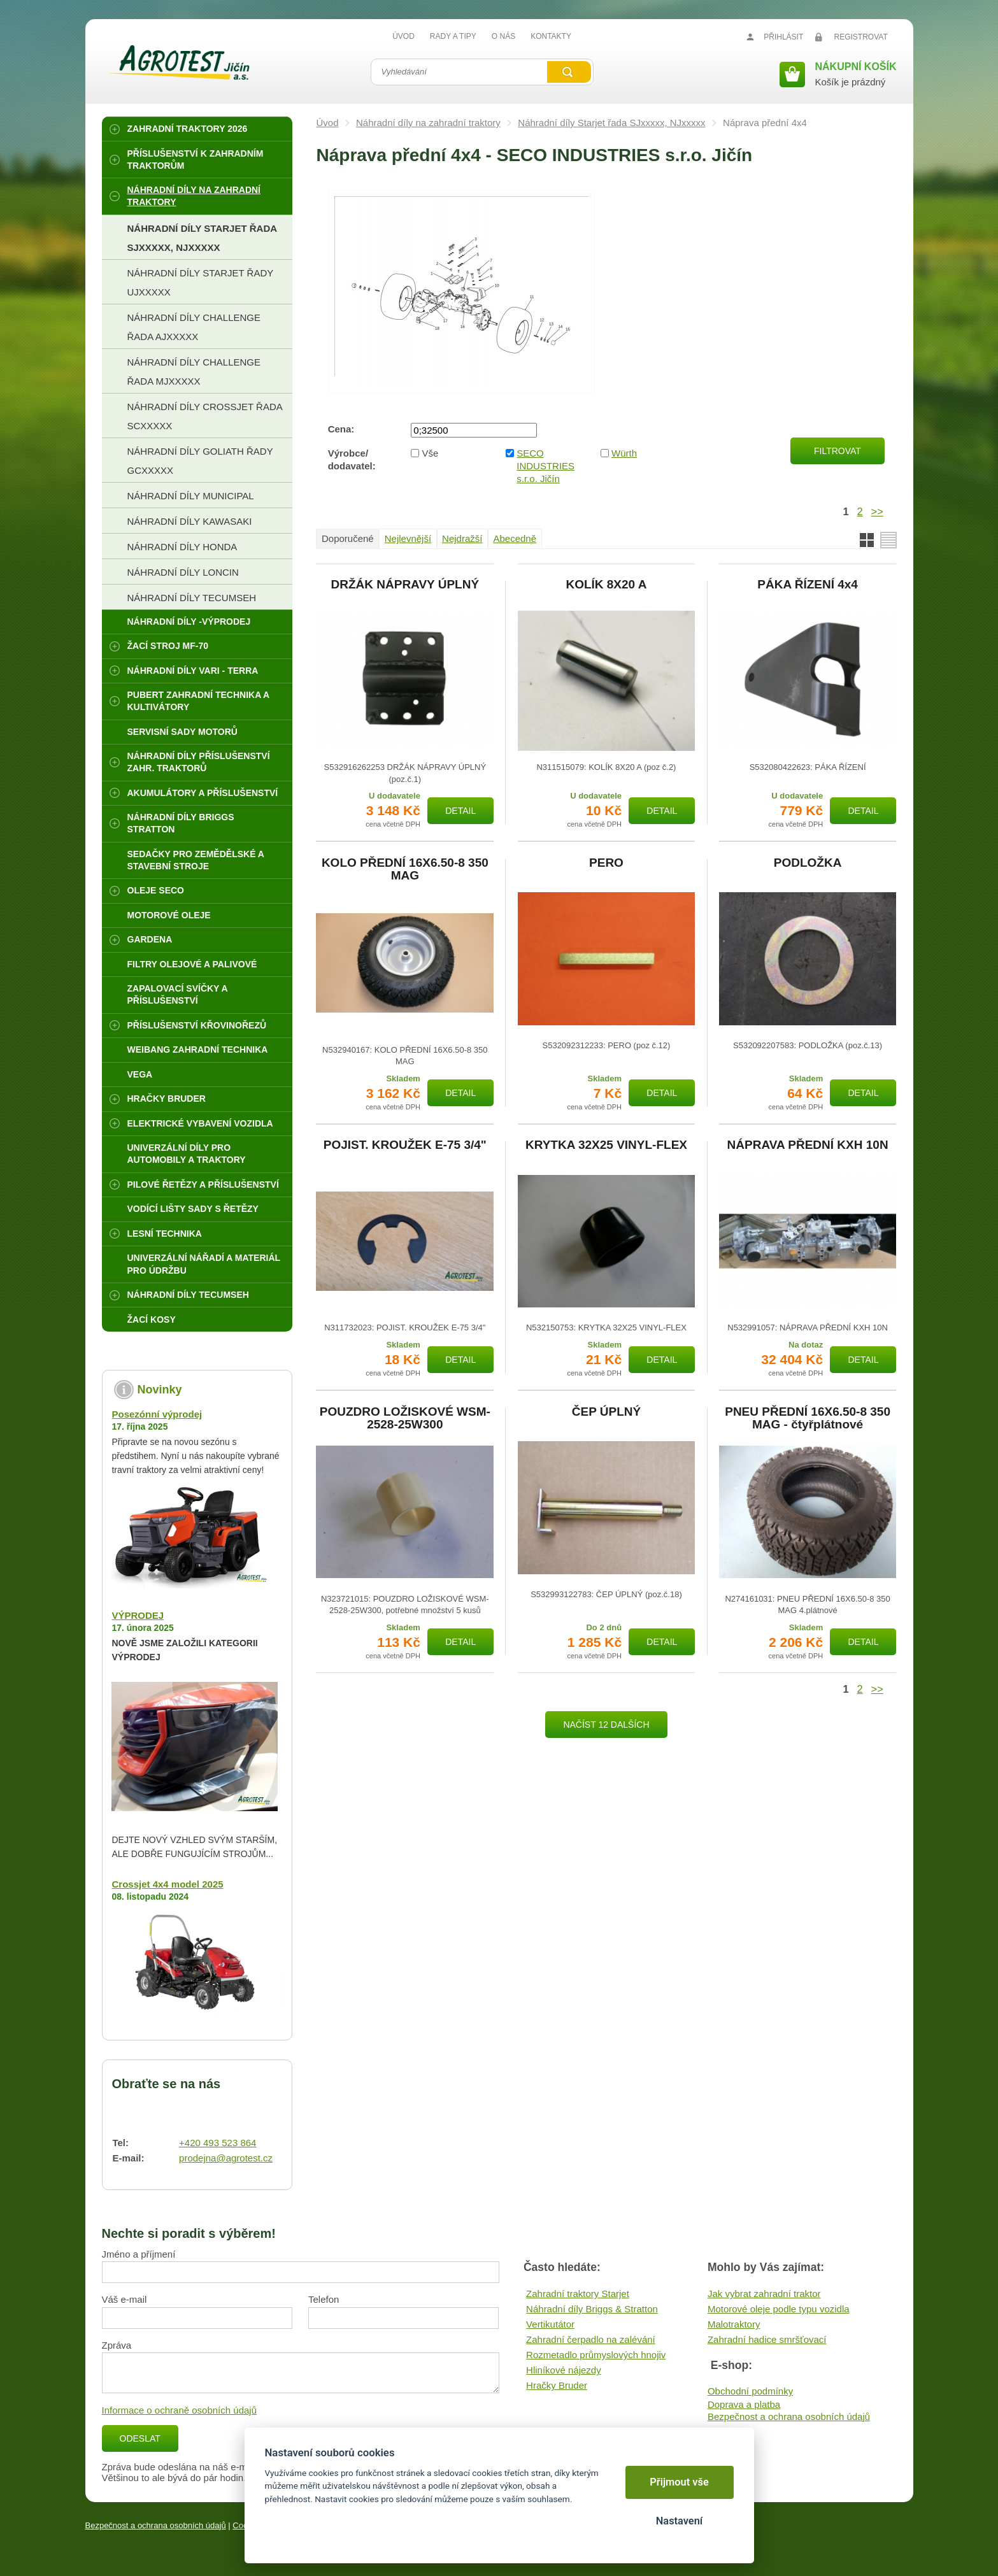  I want to click on Hračky Bruder, so click(556, 2385).